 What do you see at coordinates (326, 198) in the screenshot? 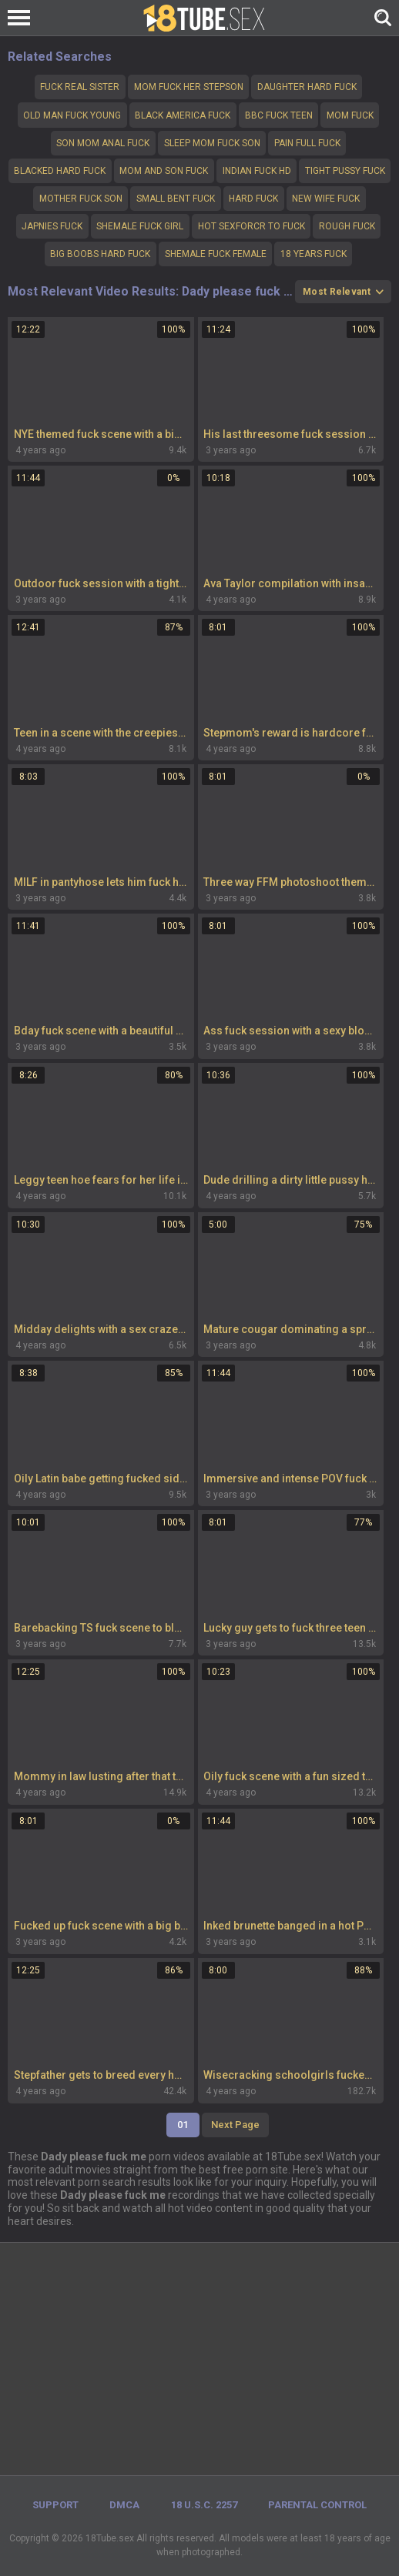
I see `New wife fuck` at bounding box center [326, 198].